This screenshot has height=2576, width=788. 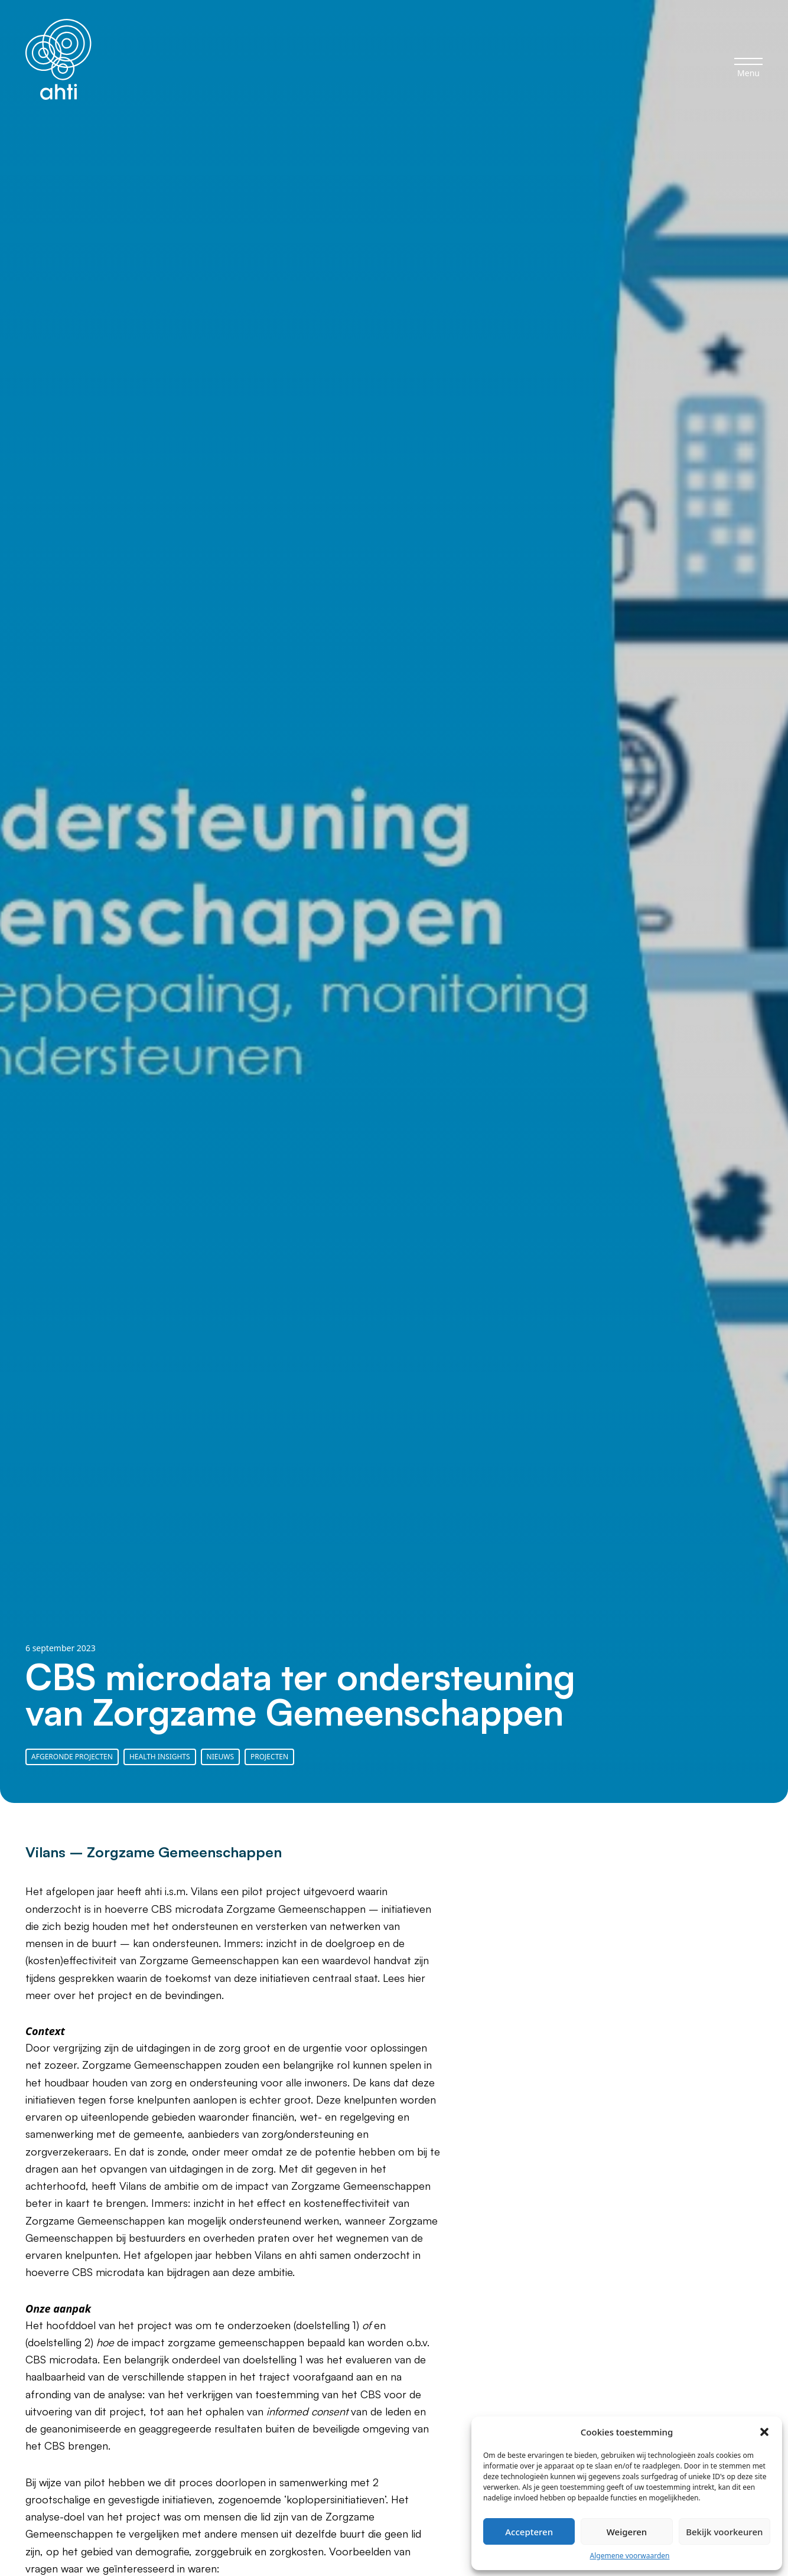 What do you see at coordinates (764, 2432) in the screenshot?
I see `[button]` at bounding box center [764, 2432].